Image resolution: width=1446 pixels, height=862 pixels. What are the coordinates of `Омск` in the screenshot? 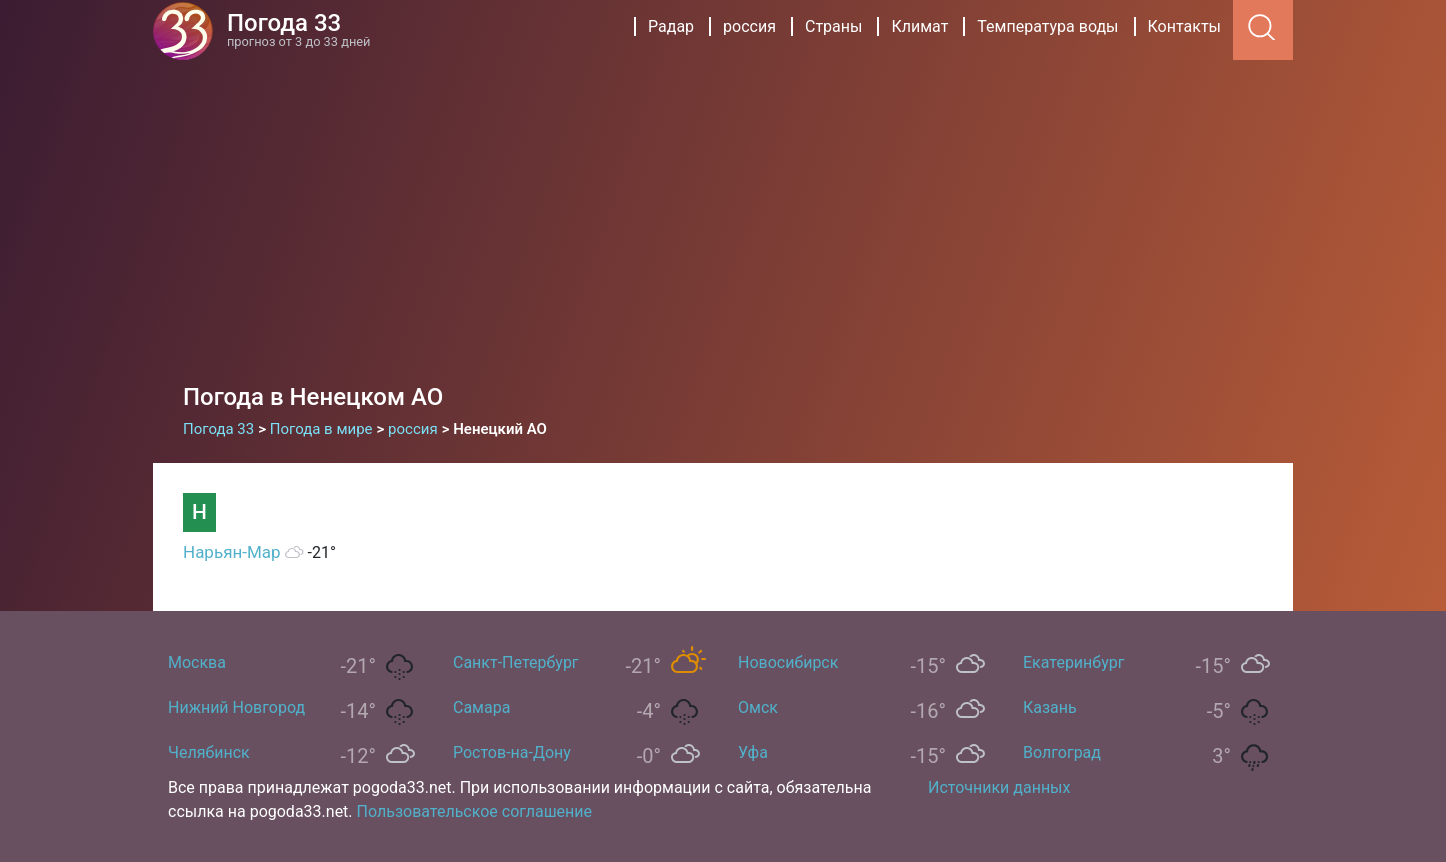 It's located at (758, 707).